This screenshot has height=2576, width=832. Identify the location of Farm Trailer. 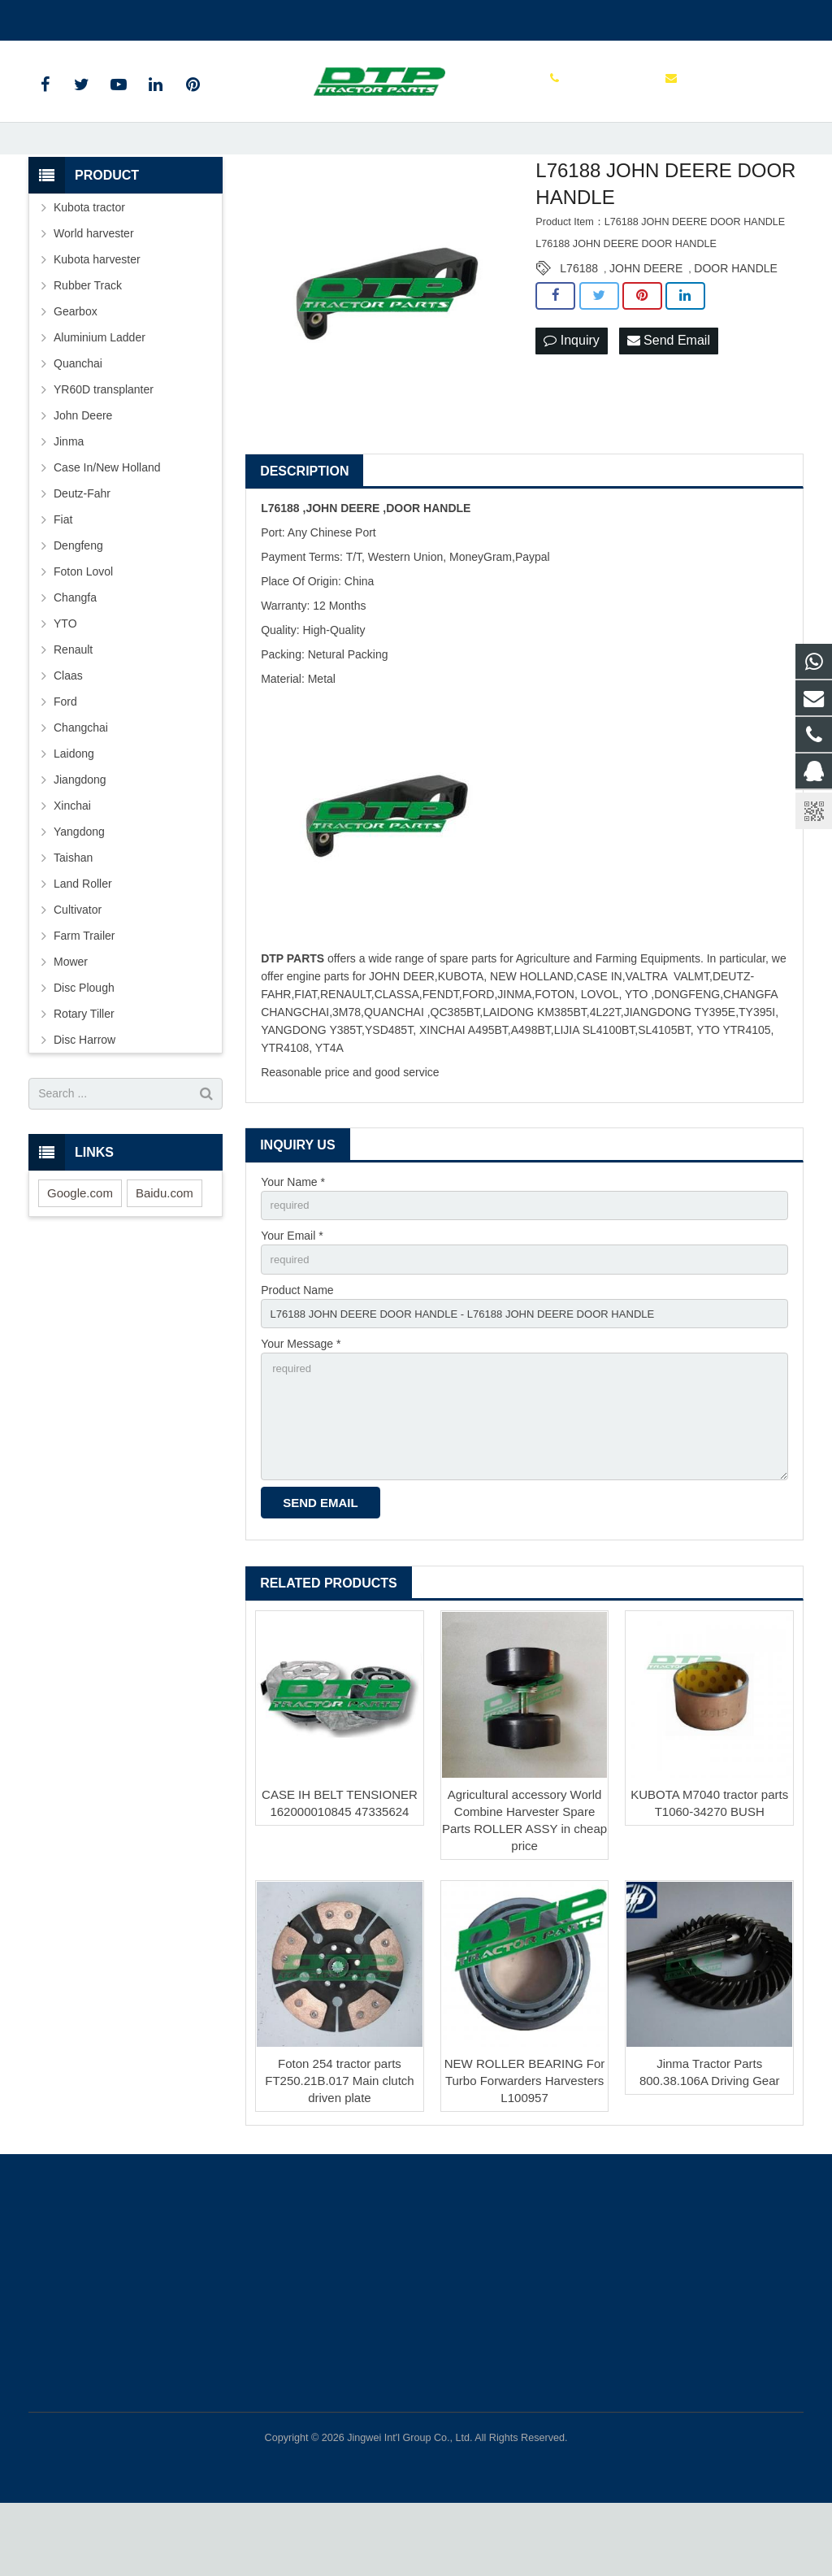
(84, 992).